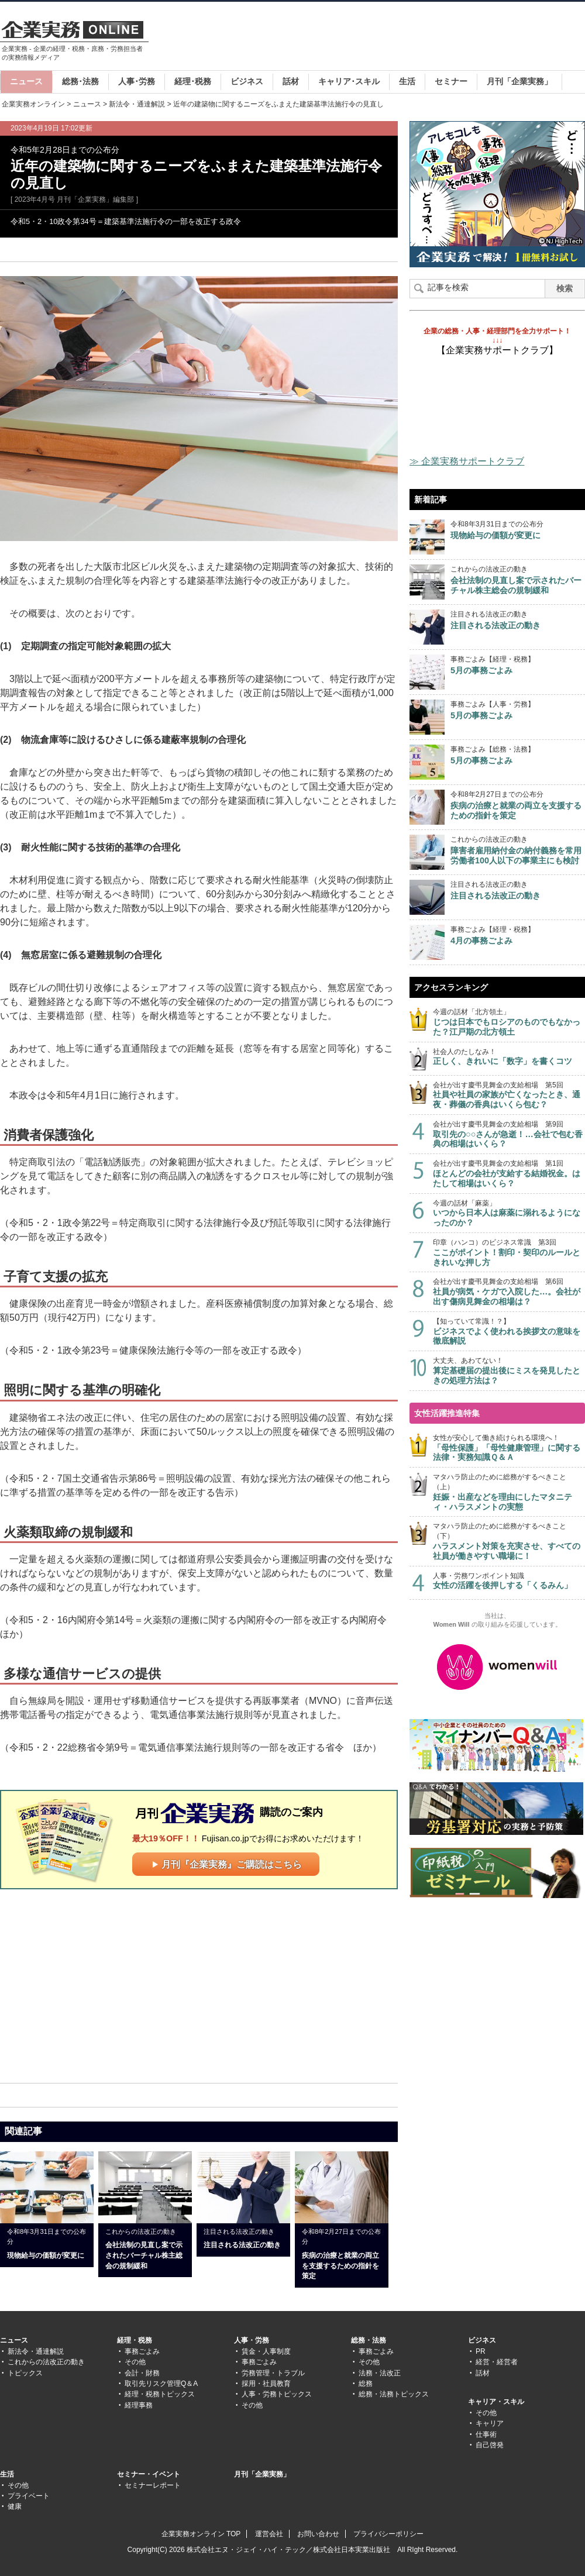 This screenshot has width=585, height=2576. Describe the element at coordinates (26, 81) in the screenshot. I see `ニュース` at that location.